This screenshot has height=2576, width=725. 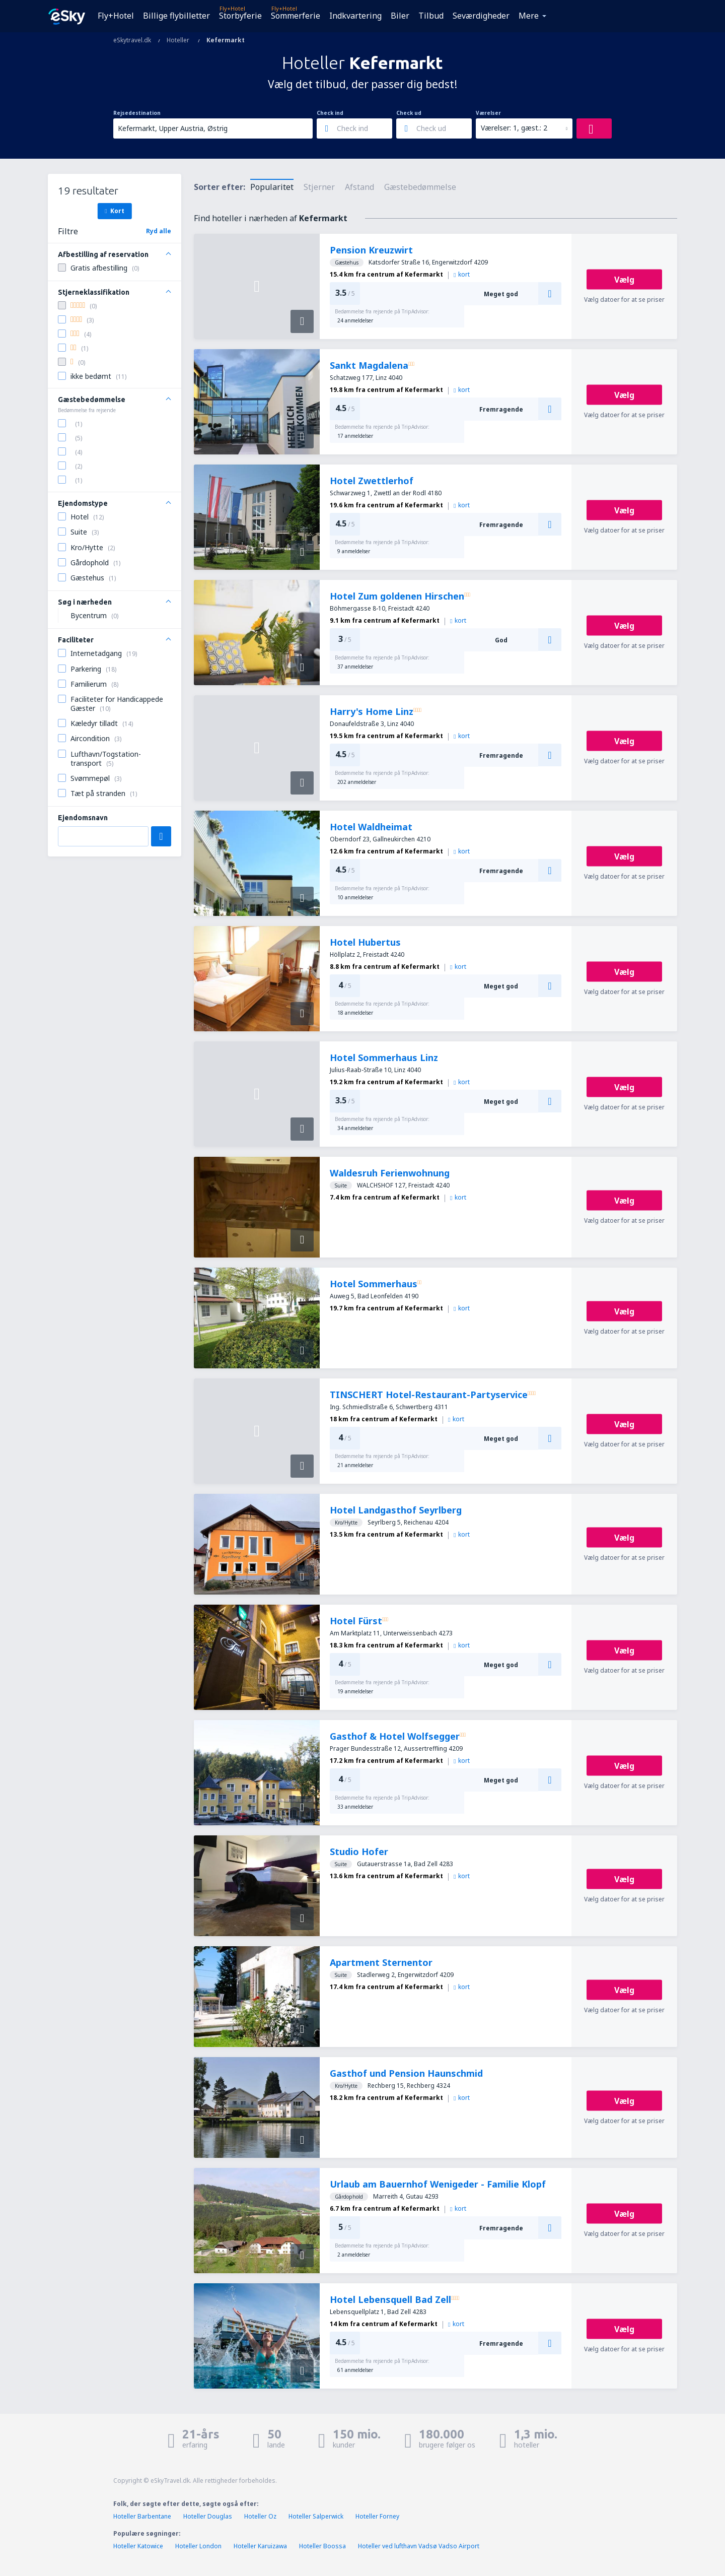 I want to click on Fly+Hotel, so click(x=116, y=15).